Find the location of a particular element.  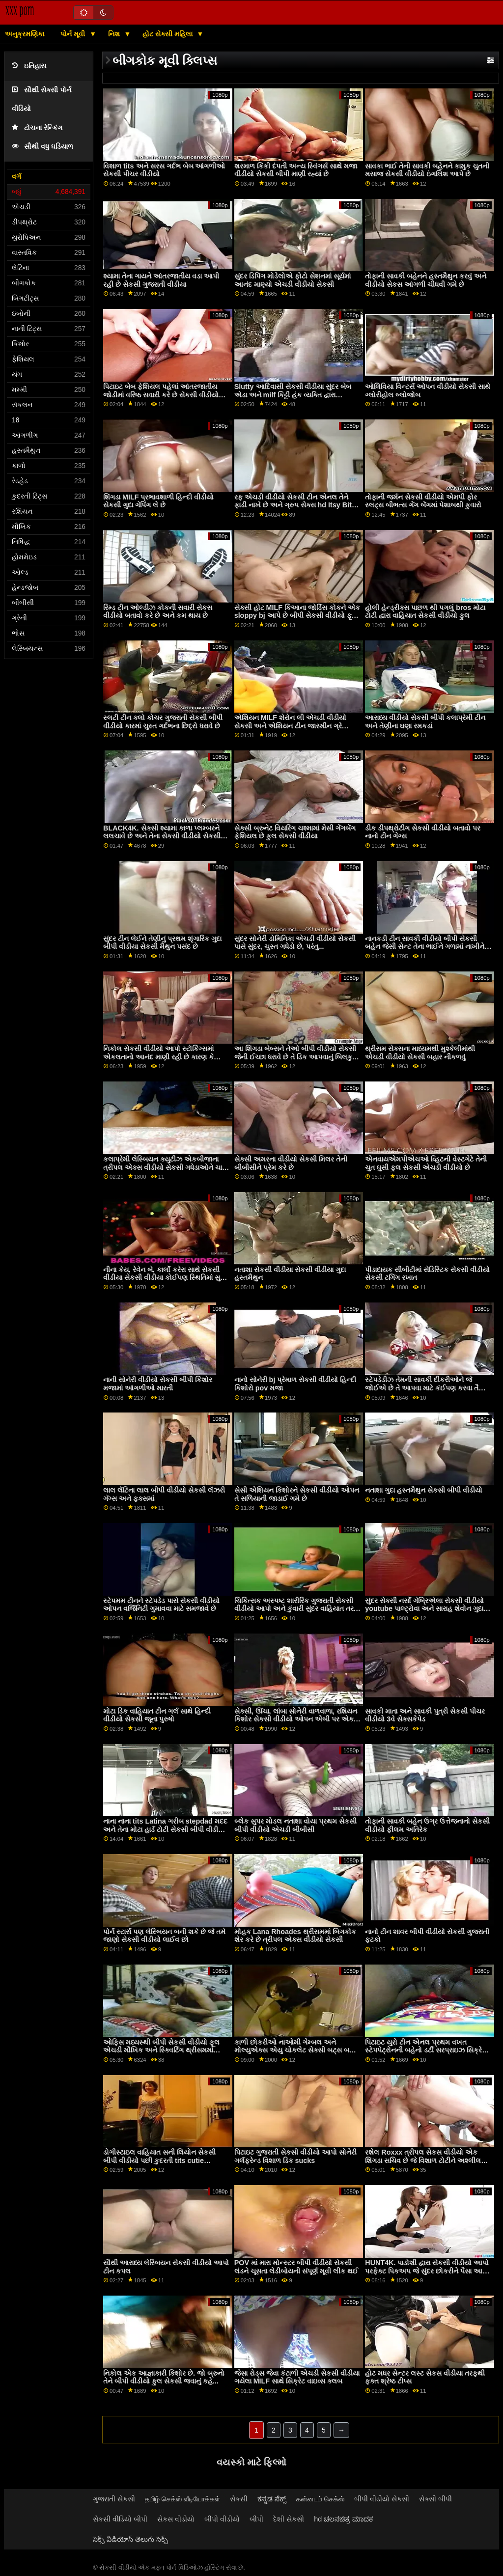

પિટાઇટ યુરો ટીન એનલ પ્રથમ વખત સ્ટેપપેટ્રોનની બહેનો ડર્ટી સરપ્રાઇઝ સિક્રેટ બીપી સેકસી બીપી વીડીયો is located at coordinates (425, 2050).